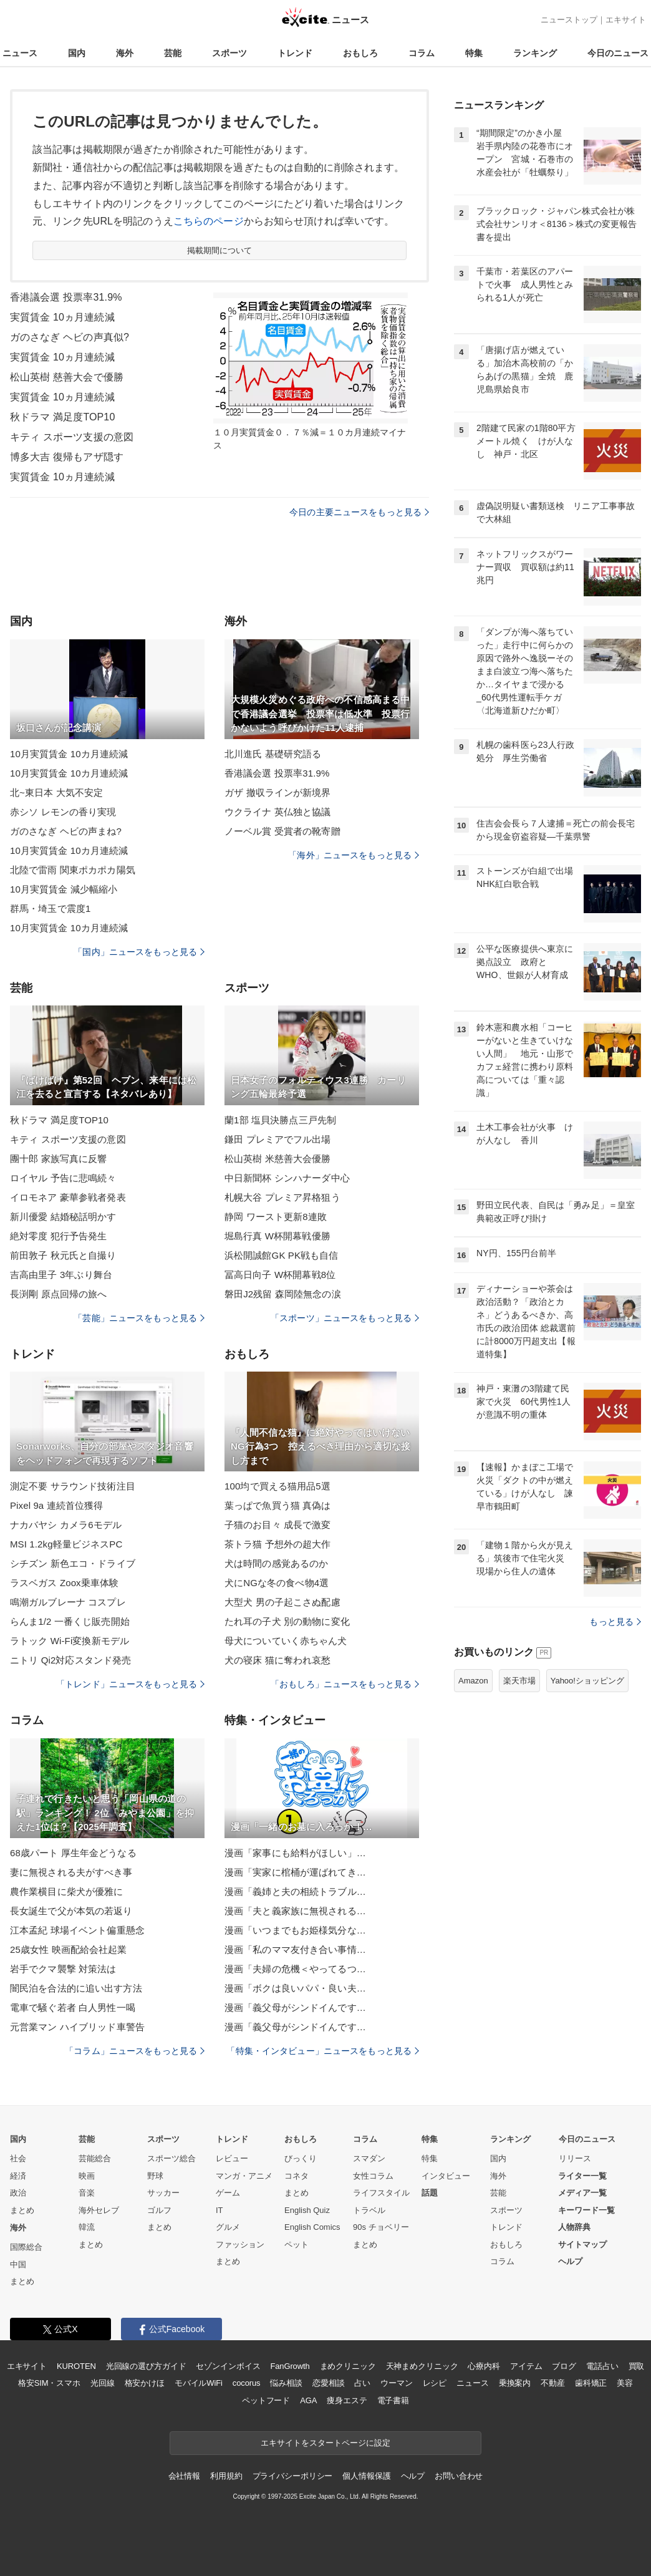  What do you see at coordinates (228, 2227) in the screenshot?
I see `グルメ` at bounding box center [228, 2227].